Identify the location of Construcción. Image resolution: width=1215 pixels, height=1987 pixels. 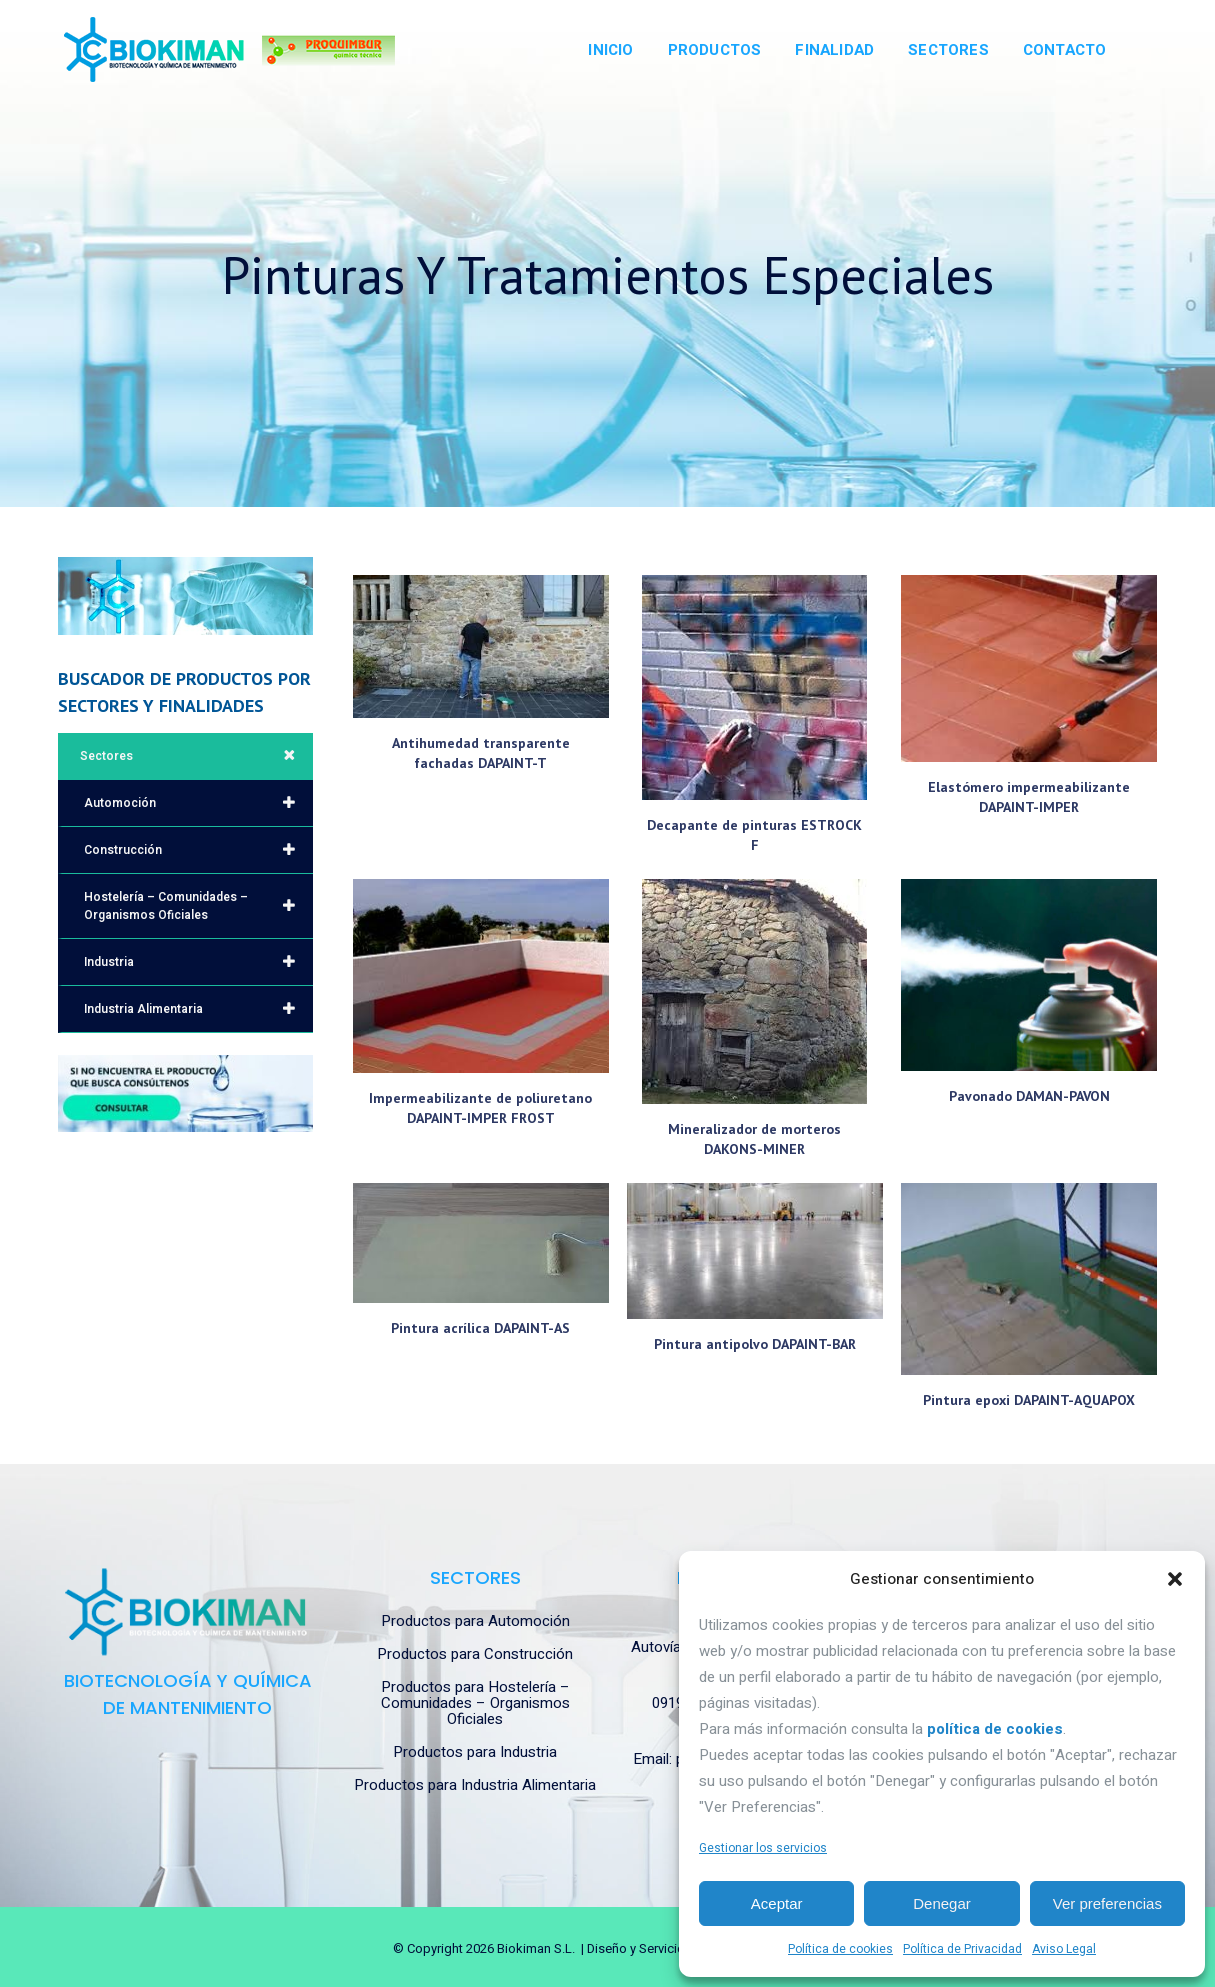
(198, 850).